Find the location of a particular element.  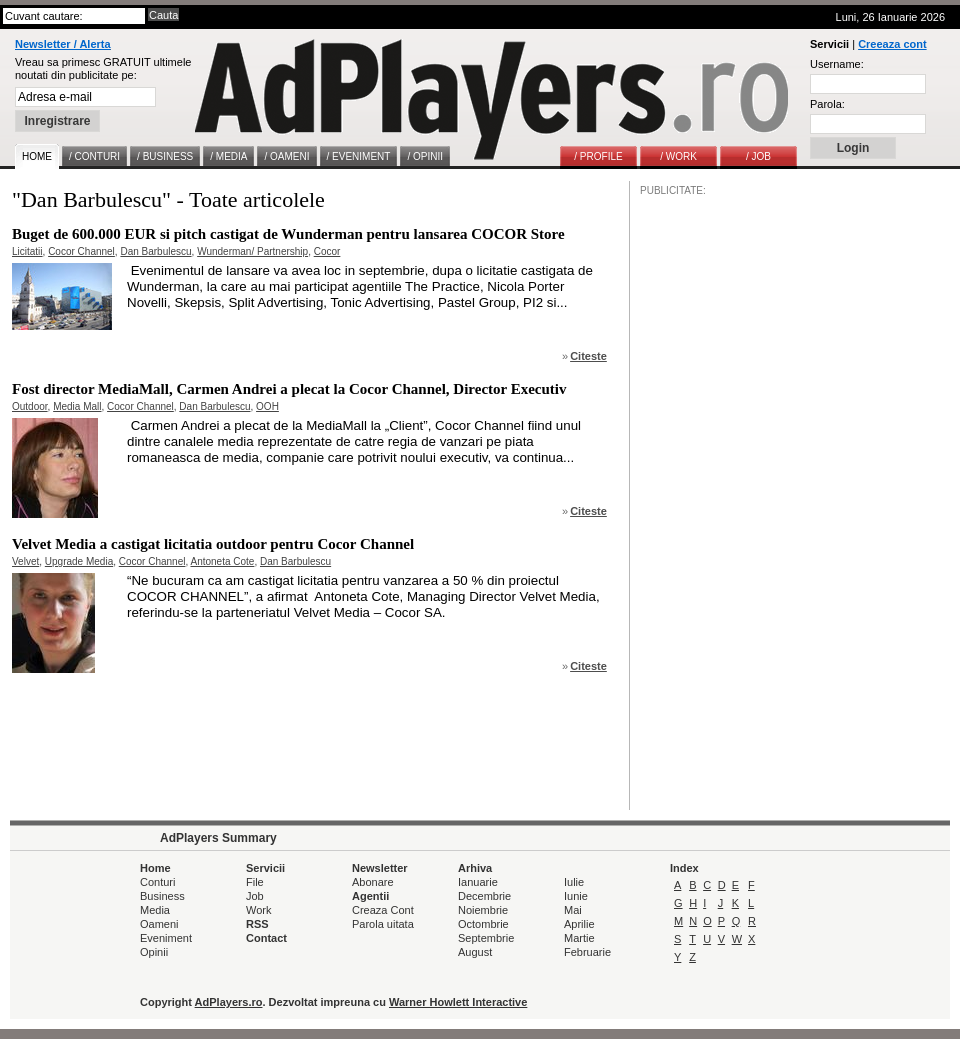

Work is located at coordinates (258, 910).